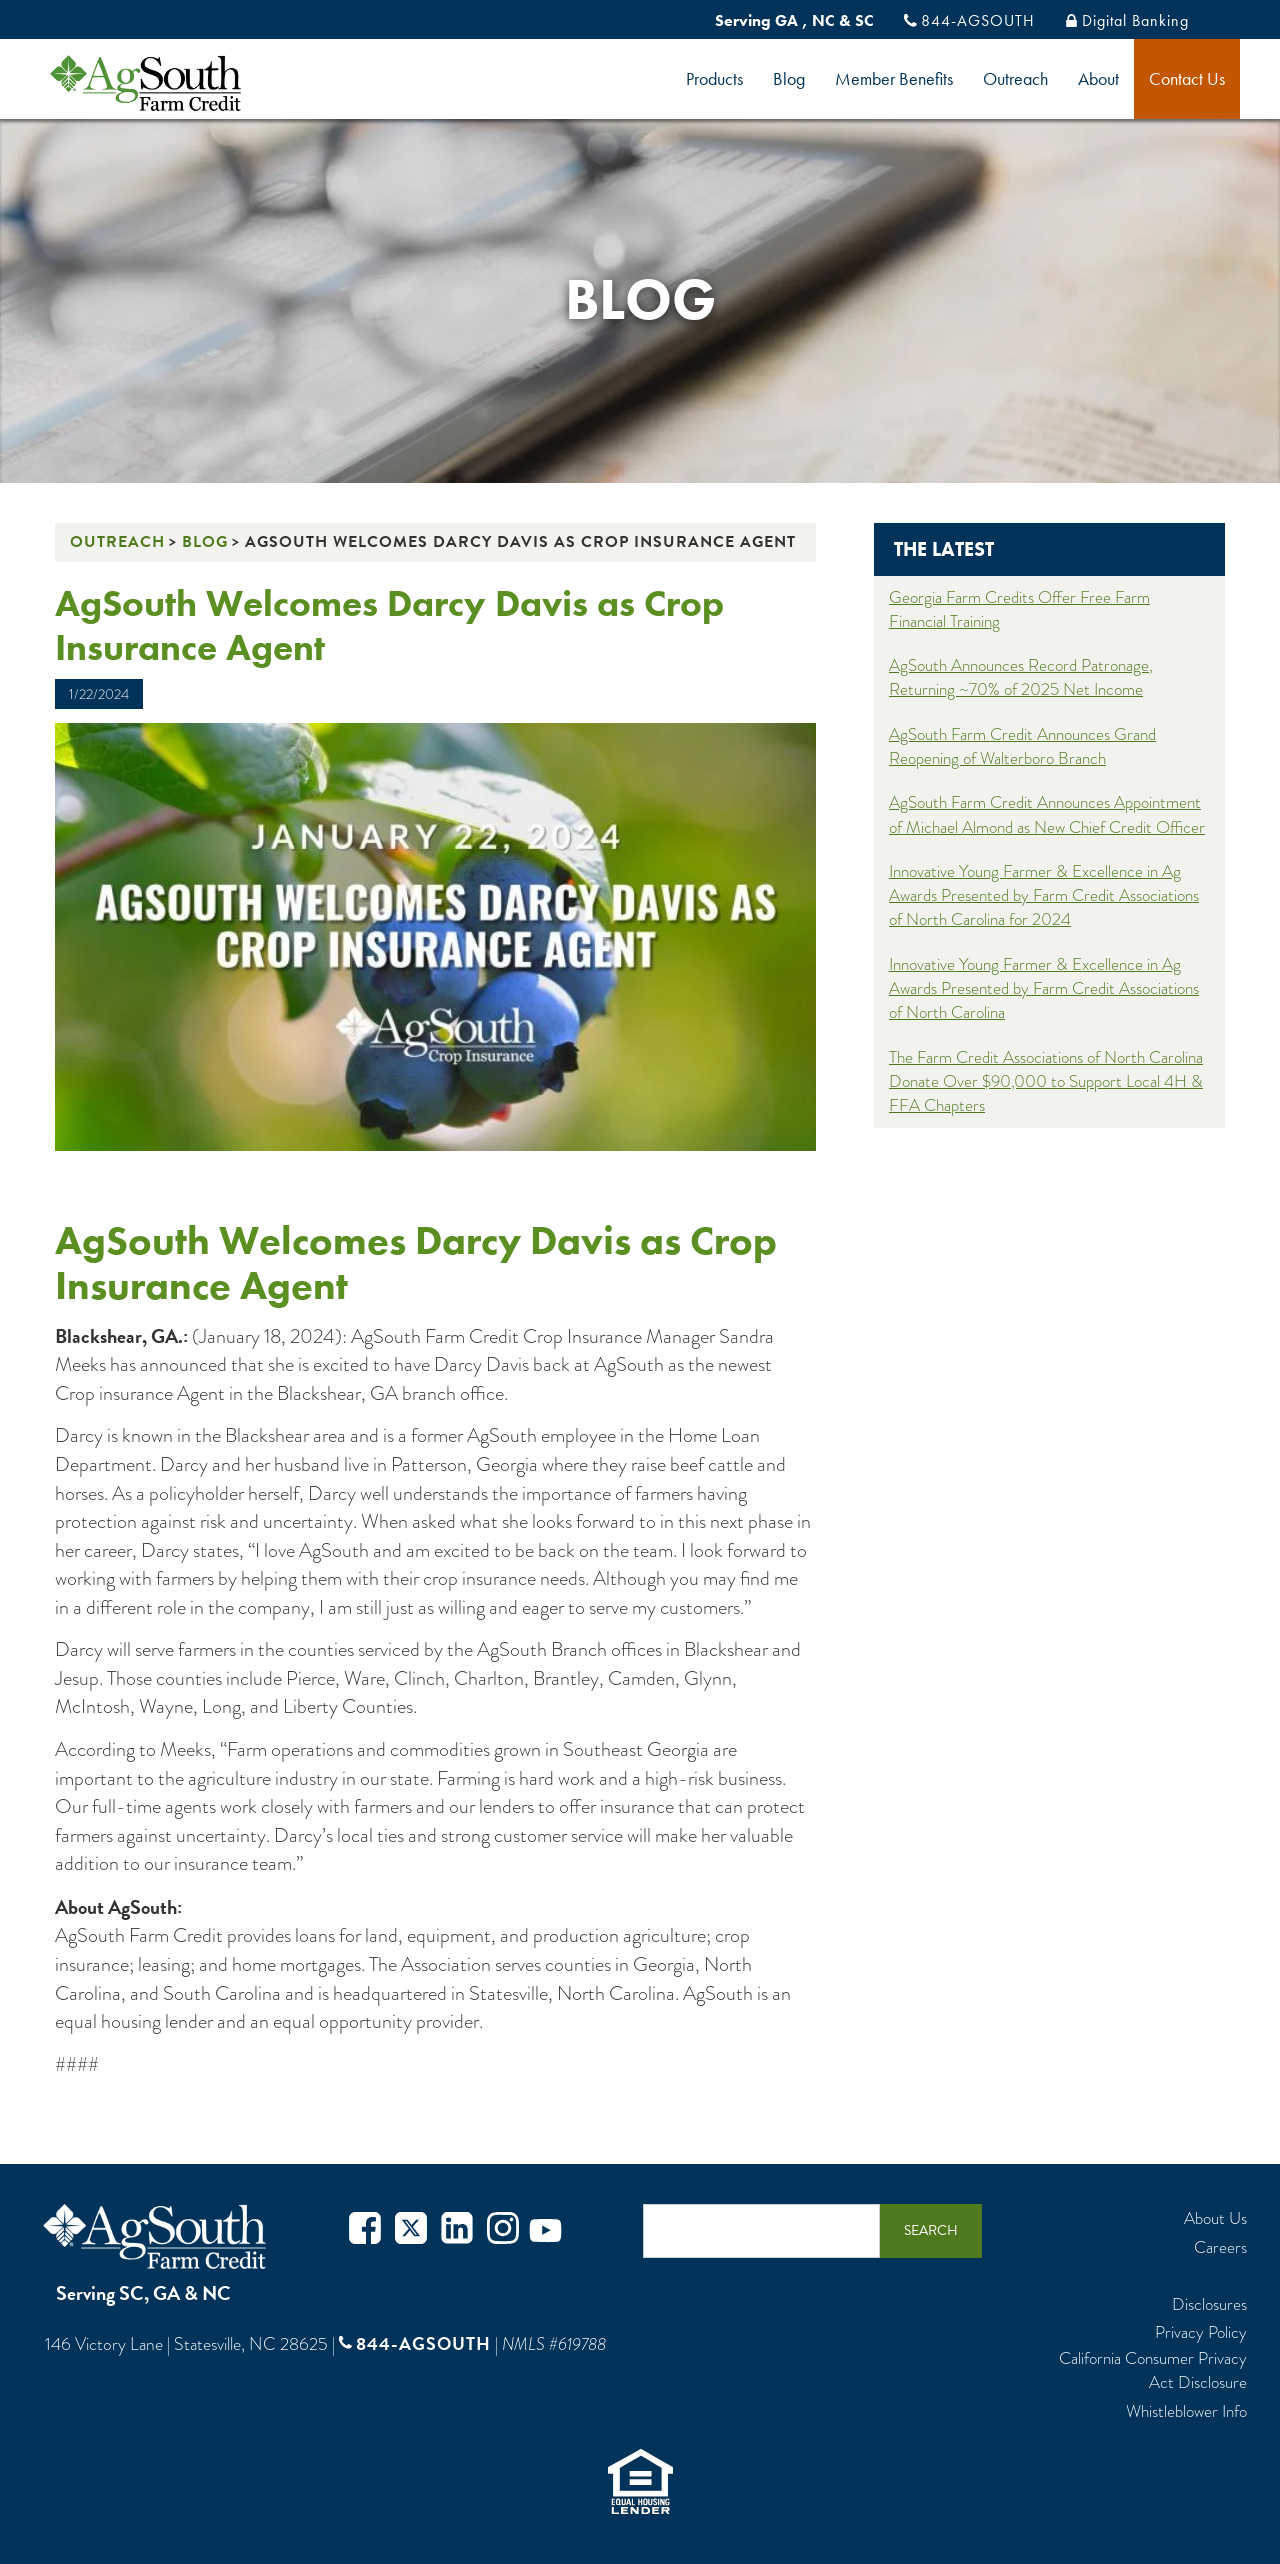 This screenshot has height=2564, width=1280. Describe the element at coordinates (1201, 2333) in the screenshot. I see `Privacy Policy` at that location.